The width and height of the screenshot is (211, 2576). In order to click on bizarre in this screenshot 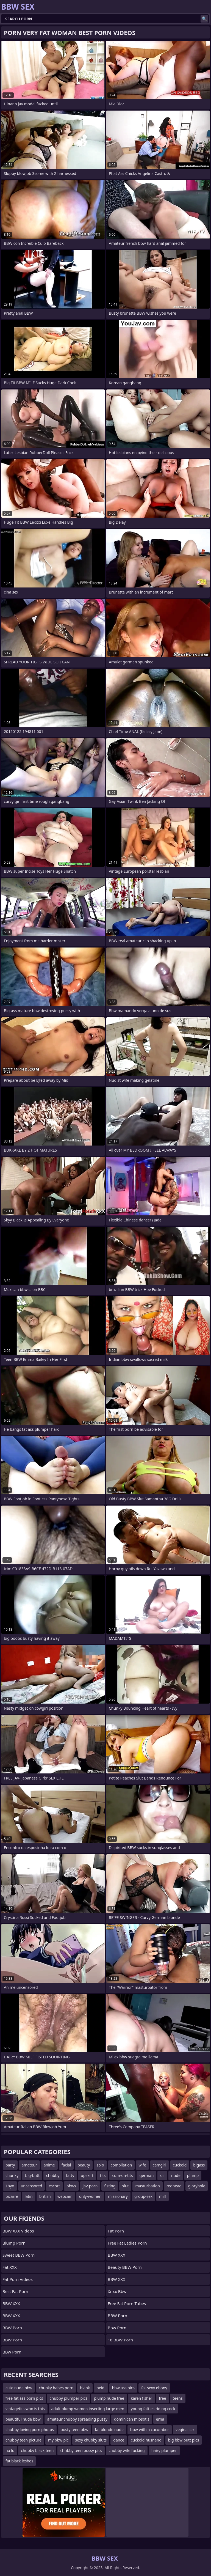, I will do `click(11, 2196)`.